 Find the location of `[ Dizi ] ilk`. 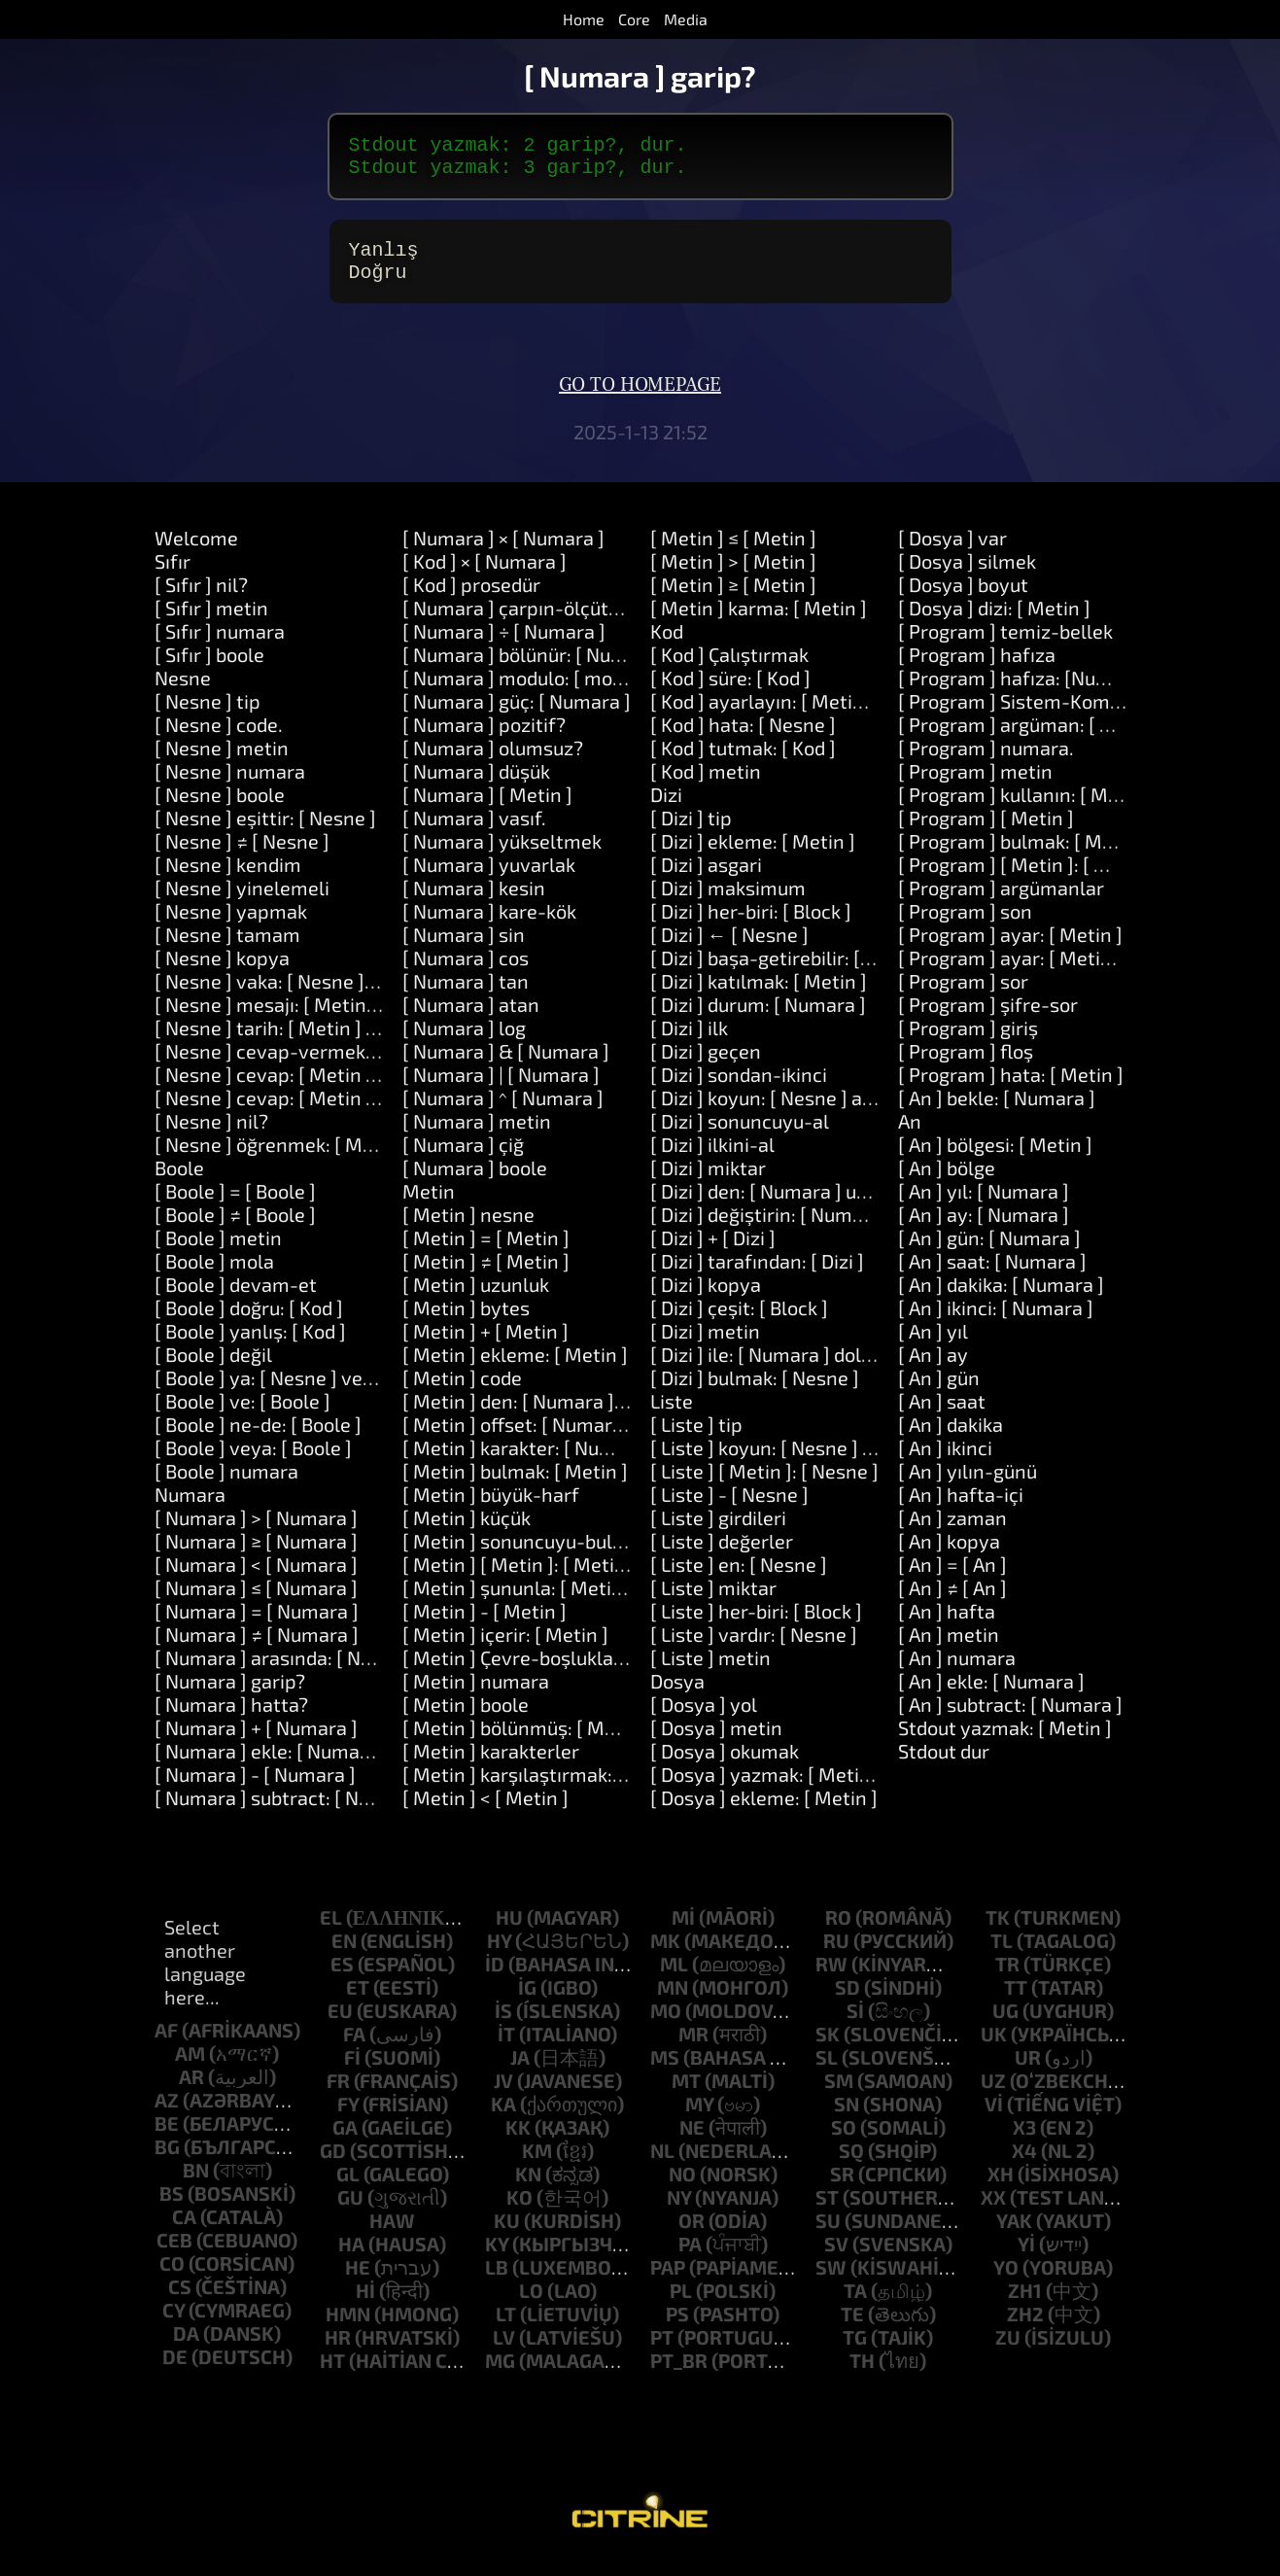

[ Dizi ] ilk is located at coordinates (689, 1043).